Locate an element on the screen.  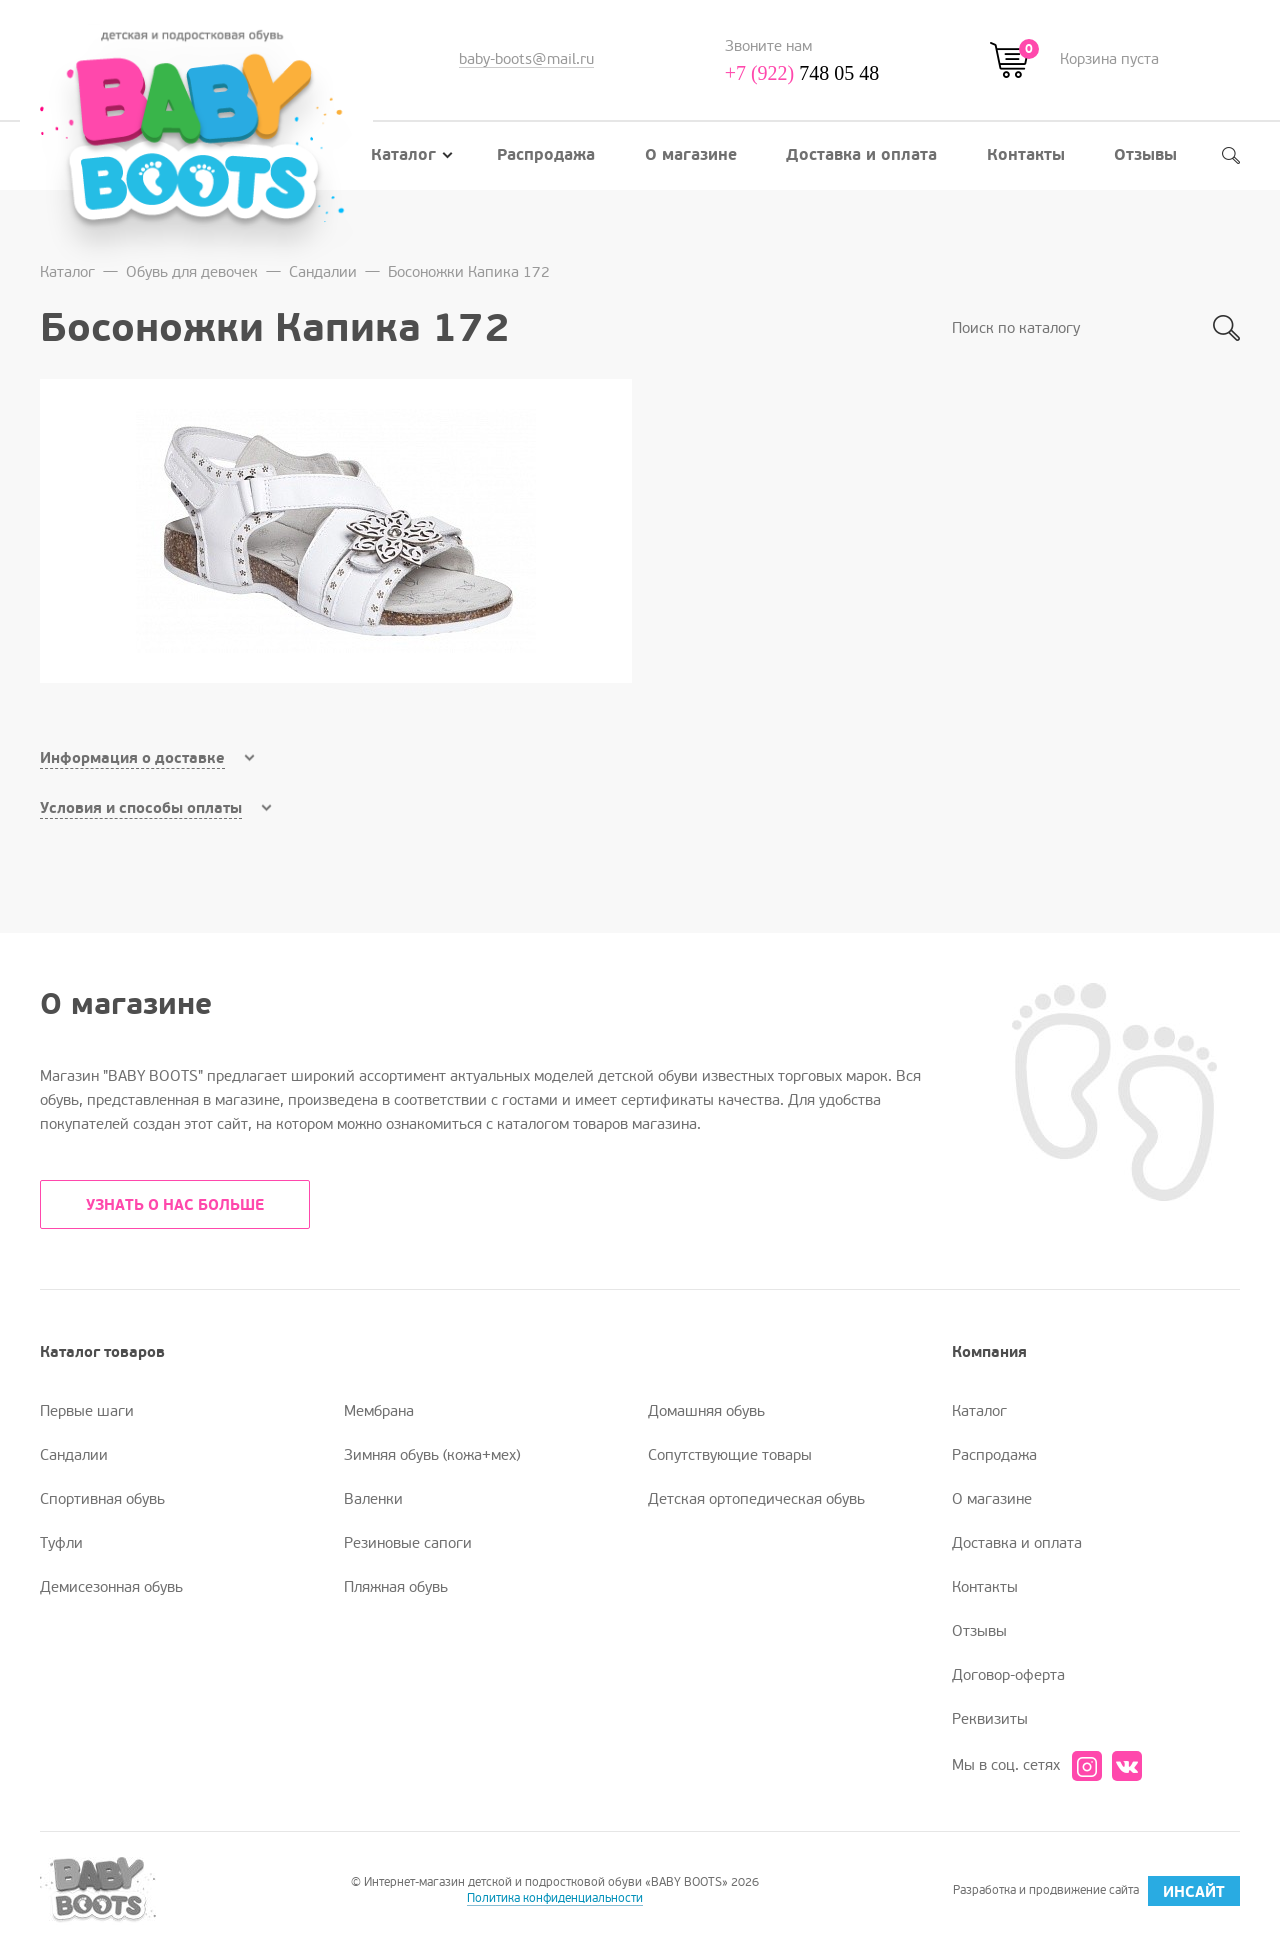
Доставка и оплата is located at coordinates (861, 155).